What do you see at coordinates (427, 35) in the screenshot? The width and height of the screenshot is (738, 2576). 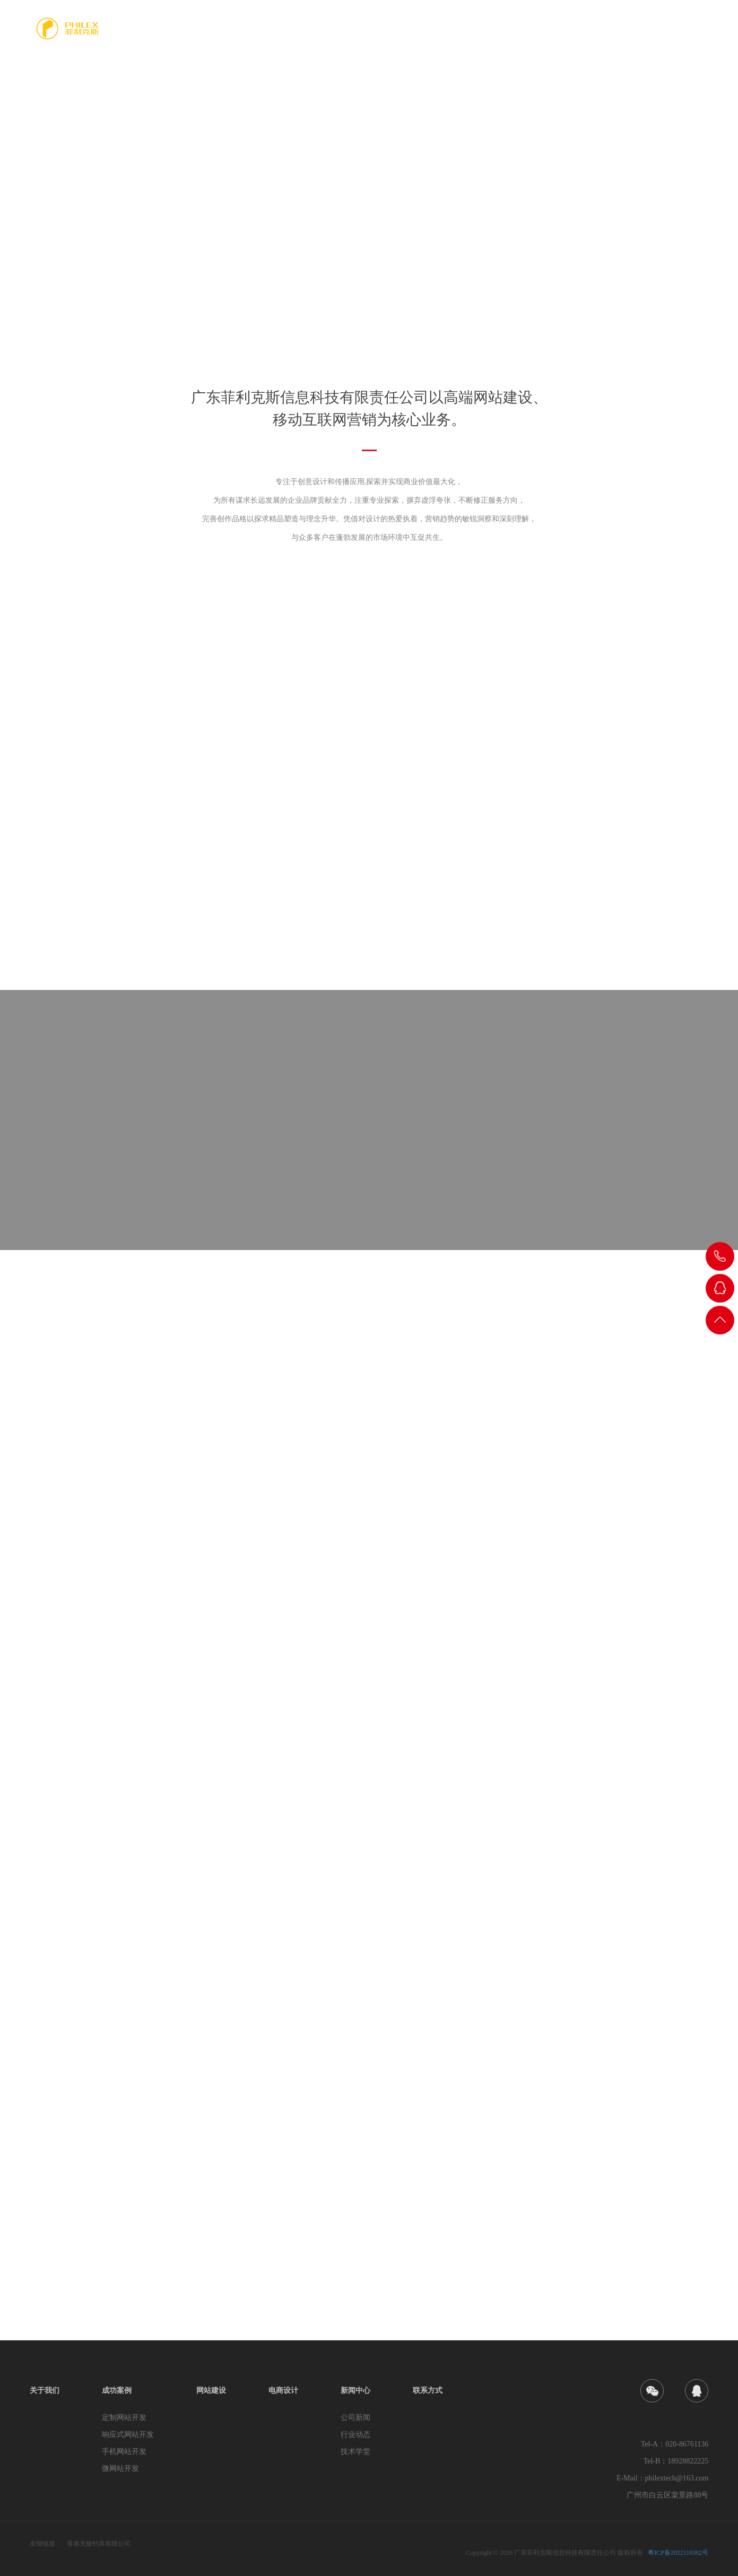 I see `关于我们` at bounding box center [427, 35].